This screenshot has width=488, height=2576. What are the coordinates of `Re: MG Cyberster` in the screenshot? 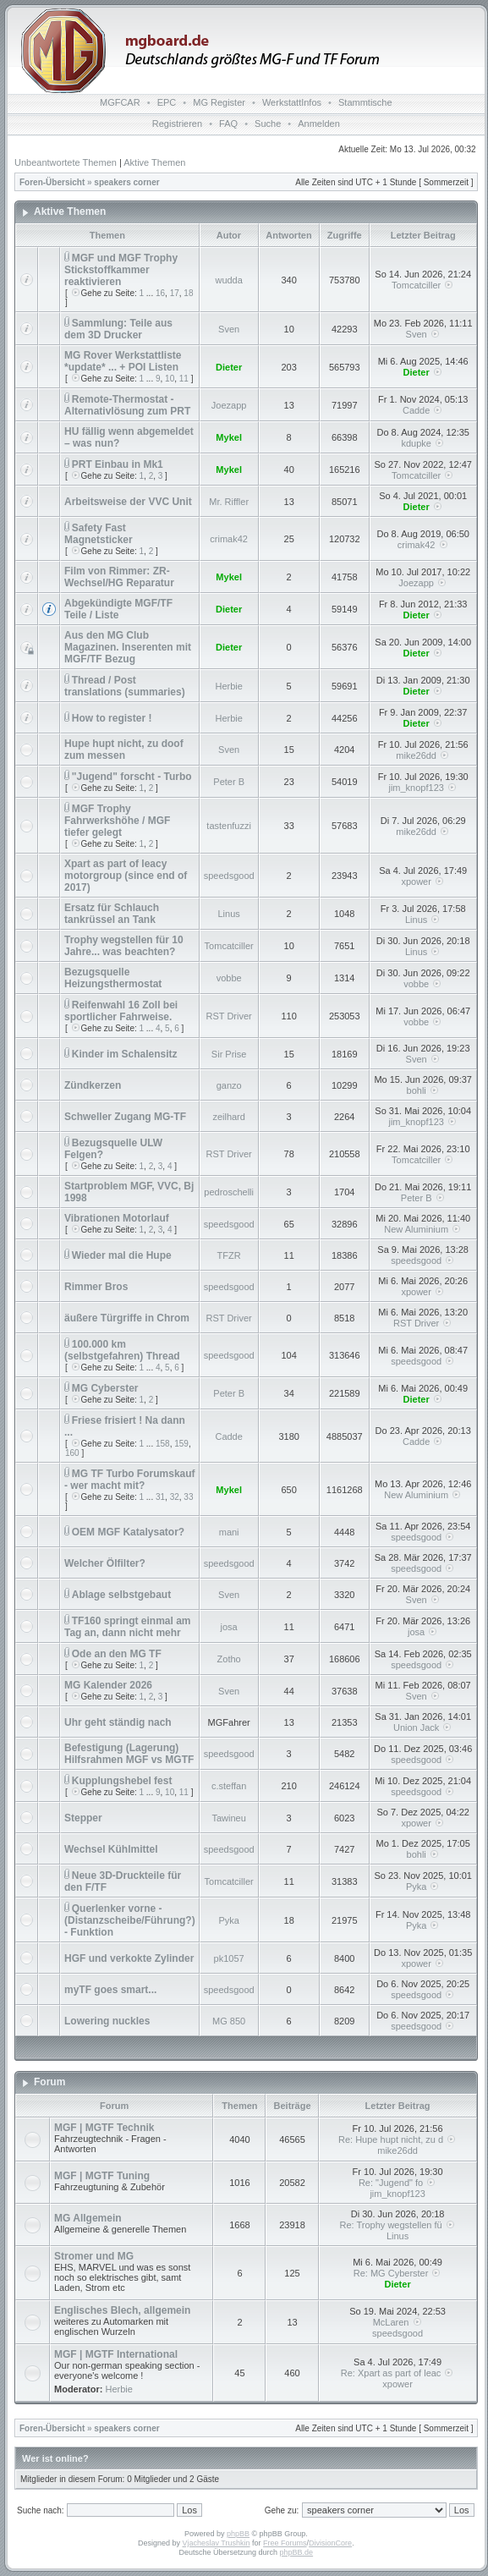 It's located at (398, 2273).